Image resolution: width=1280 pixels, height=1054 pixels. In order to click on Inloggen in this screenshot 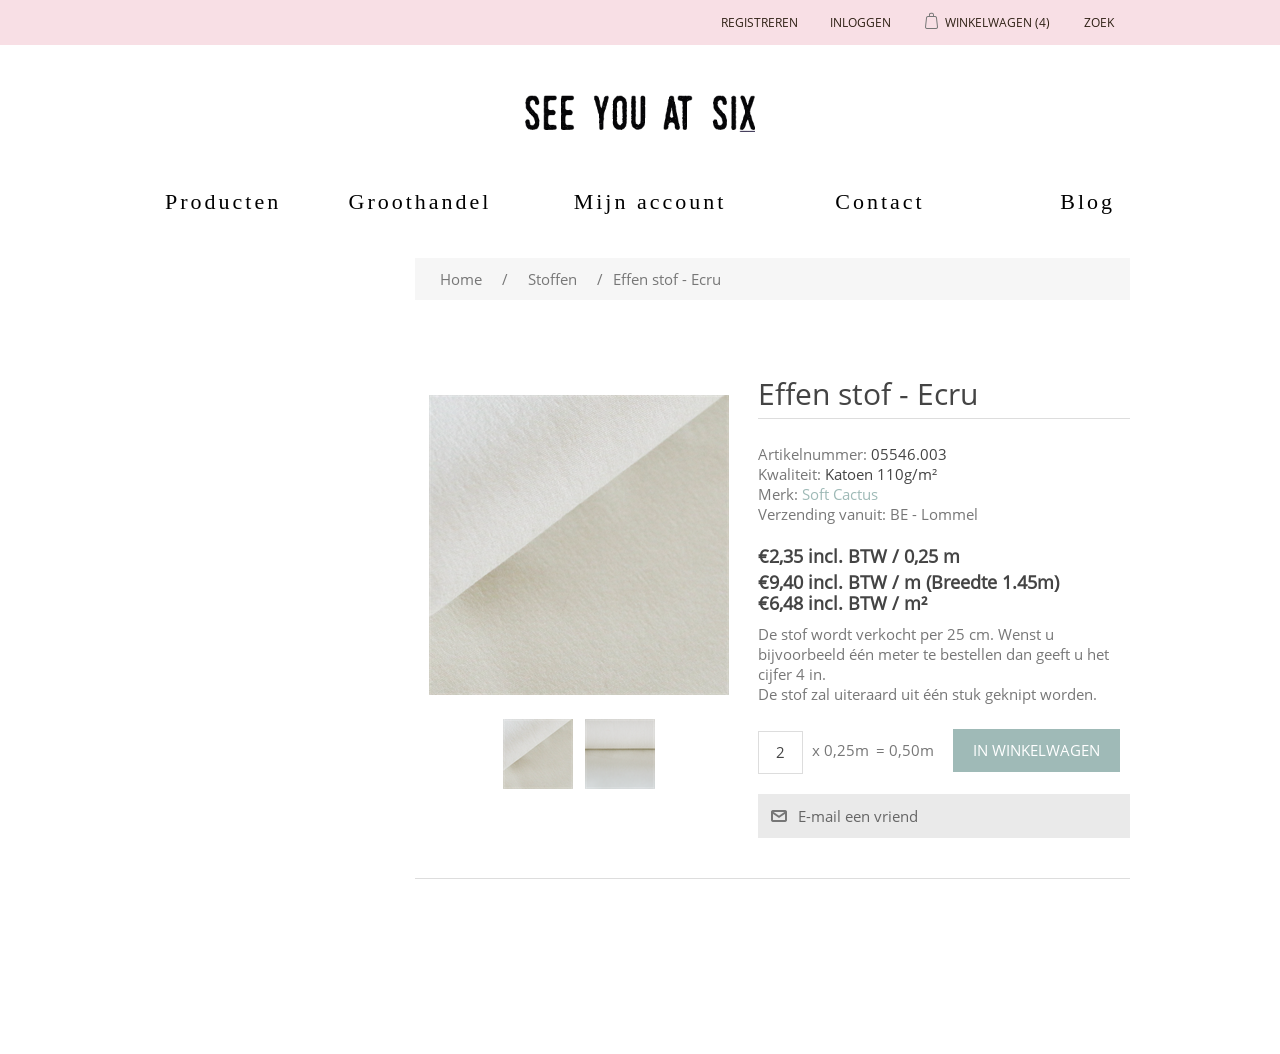, I will do `click(860, 22)`.